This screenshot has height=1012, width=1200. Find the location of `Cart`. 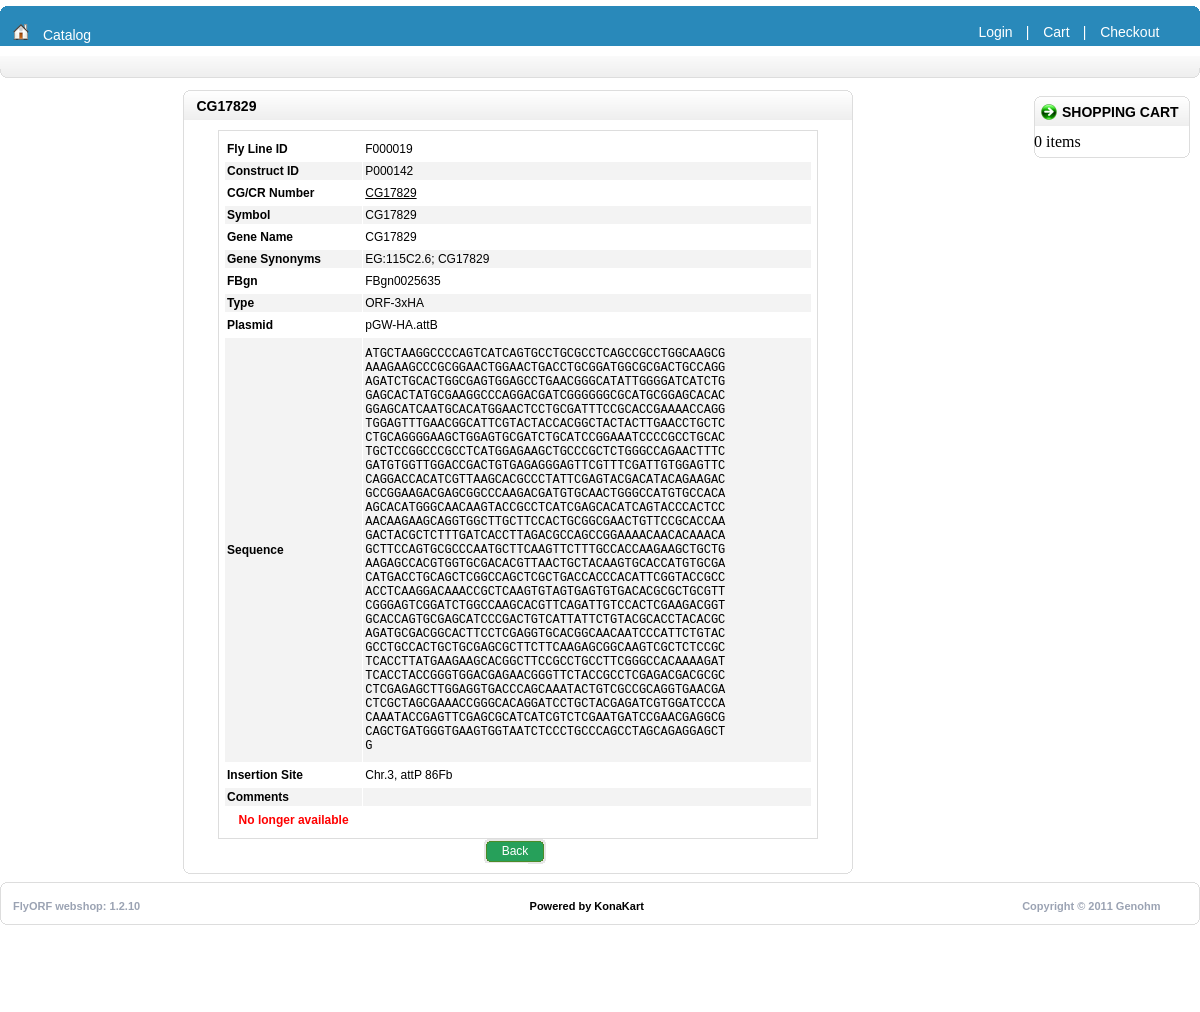

Cart is located at coordinates (1056, 32).